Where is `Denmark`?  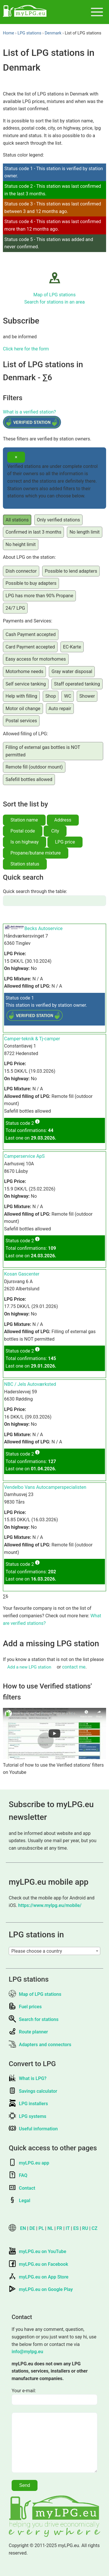
Denmark is located at coordinates (53, 33).